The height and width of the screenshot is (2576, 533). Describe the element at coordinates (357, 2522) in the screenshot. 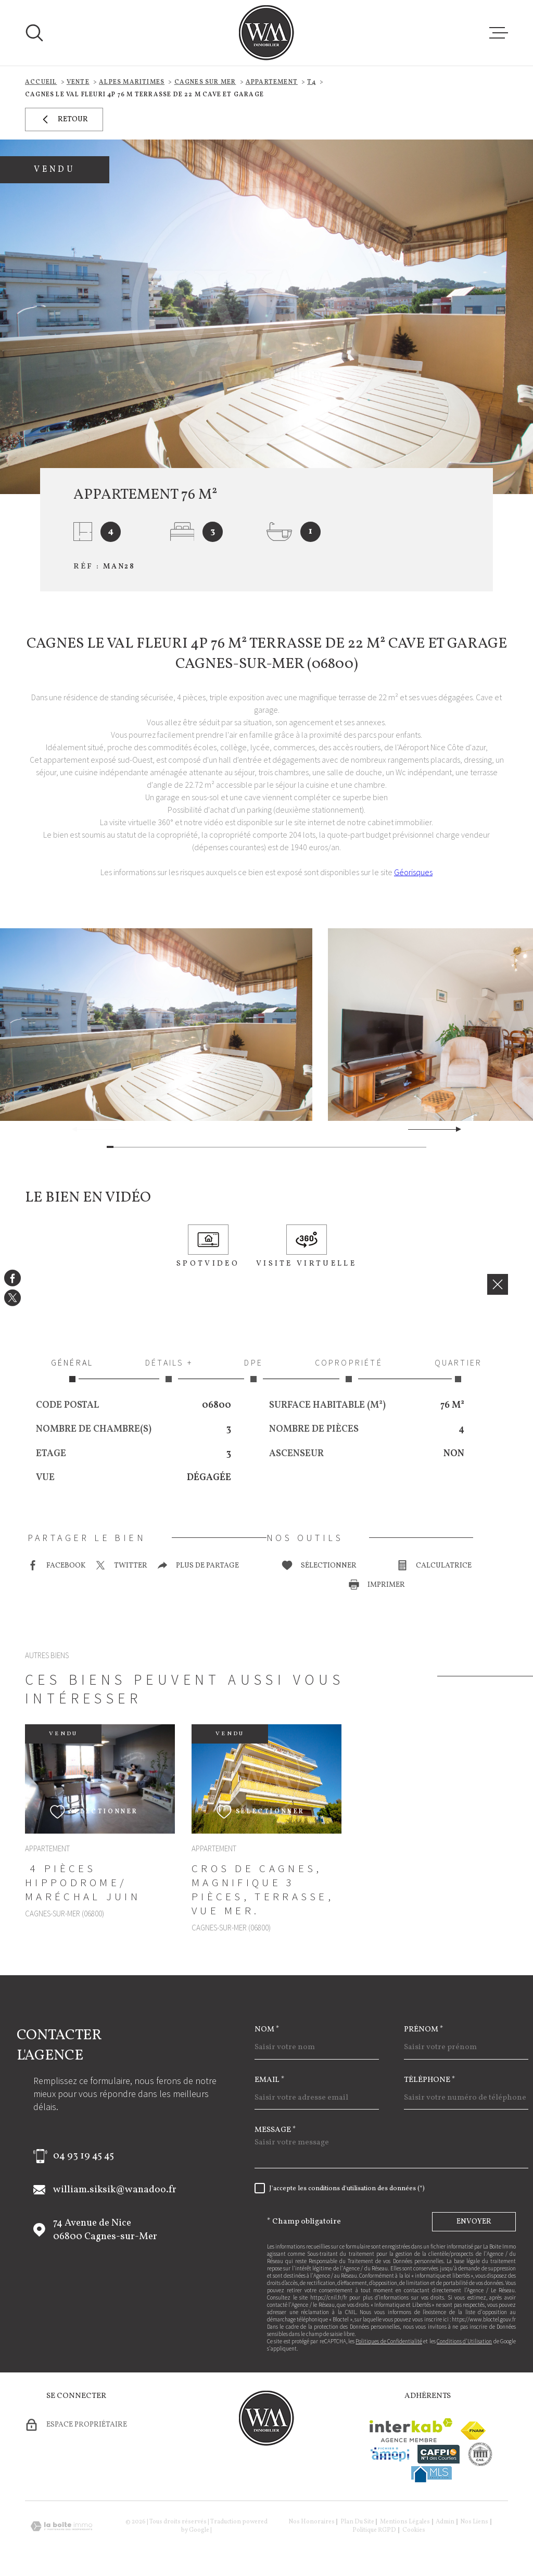

I see `Plan du site` at that location.